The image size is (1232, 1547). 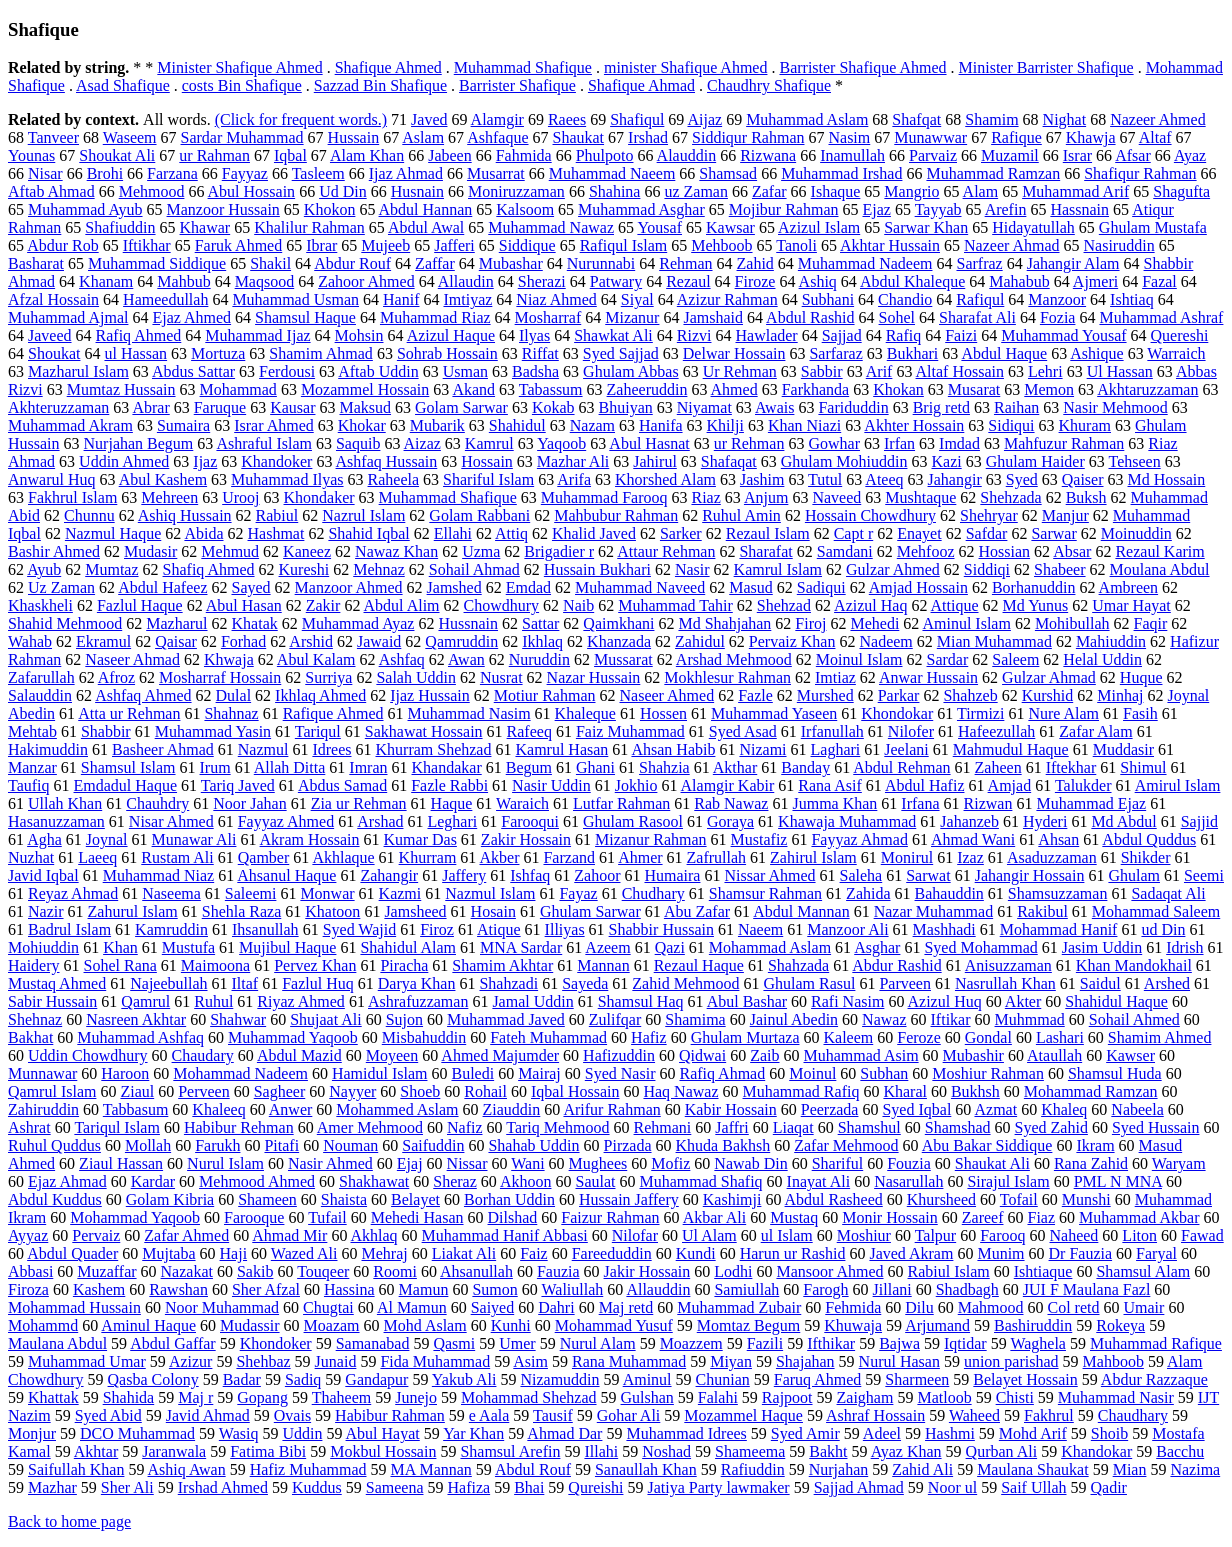 I want to click on Zakir, so click(x=323, y=605).